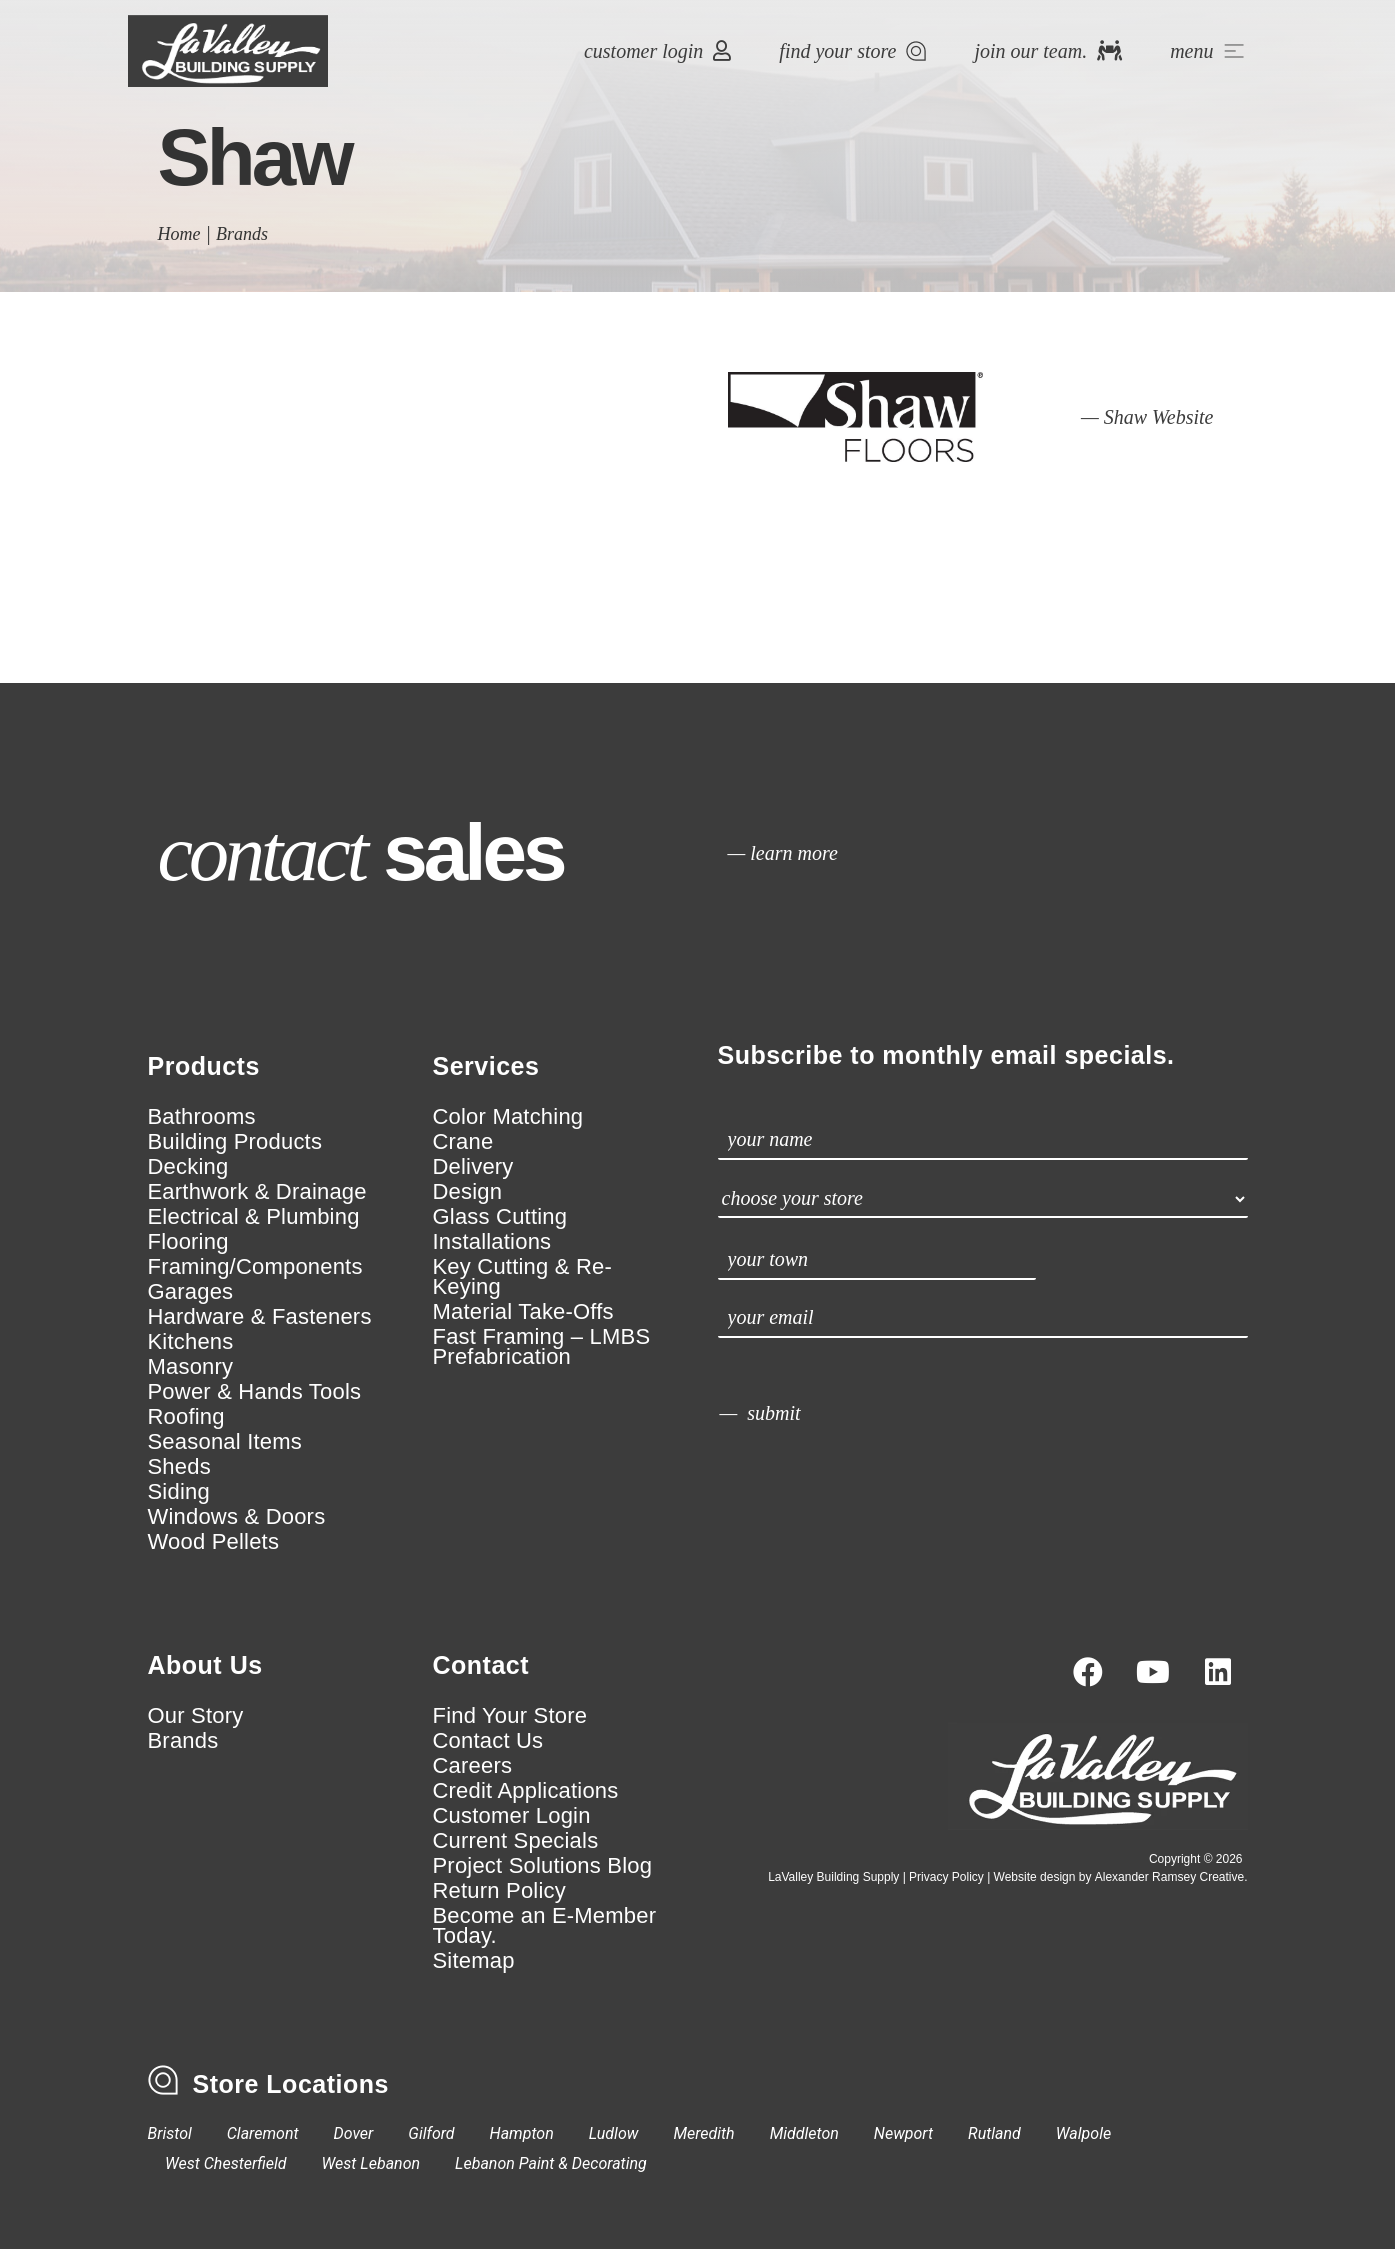  I want to click on Earthwork & Drainage, so click(257, 1192).